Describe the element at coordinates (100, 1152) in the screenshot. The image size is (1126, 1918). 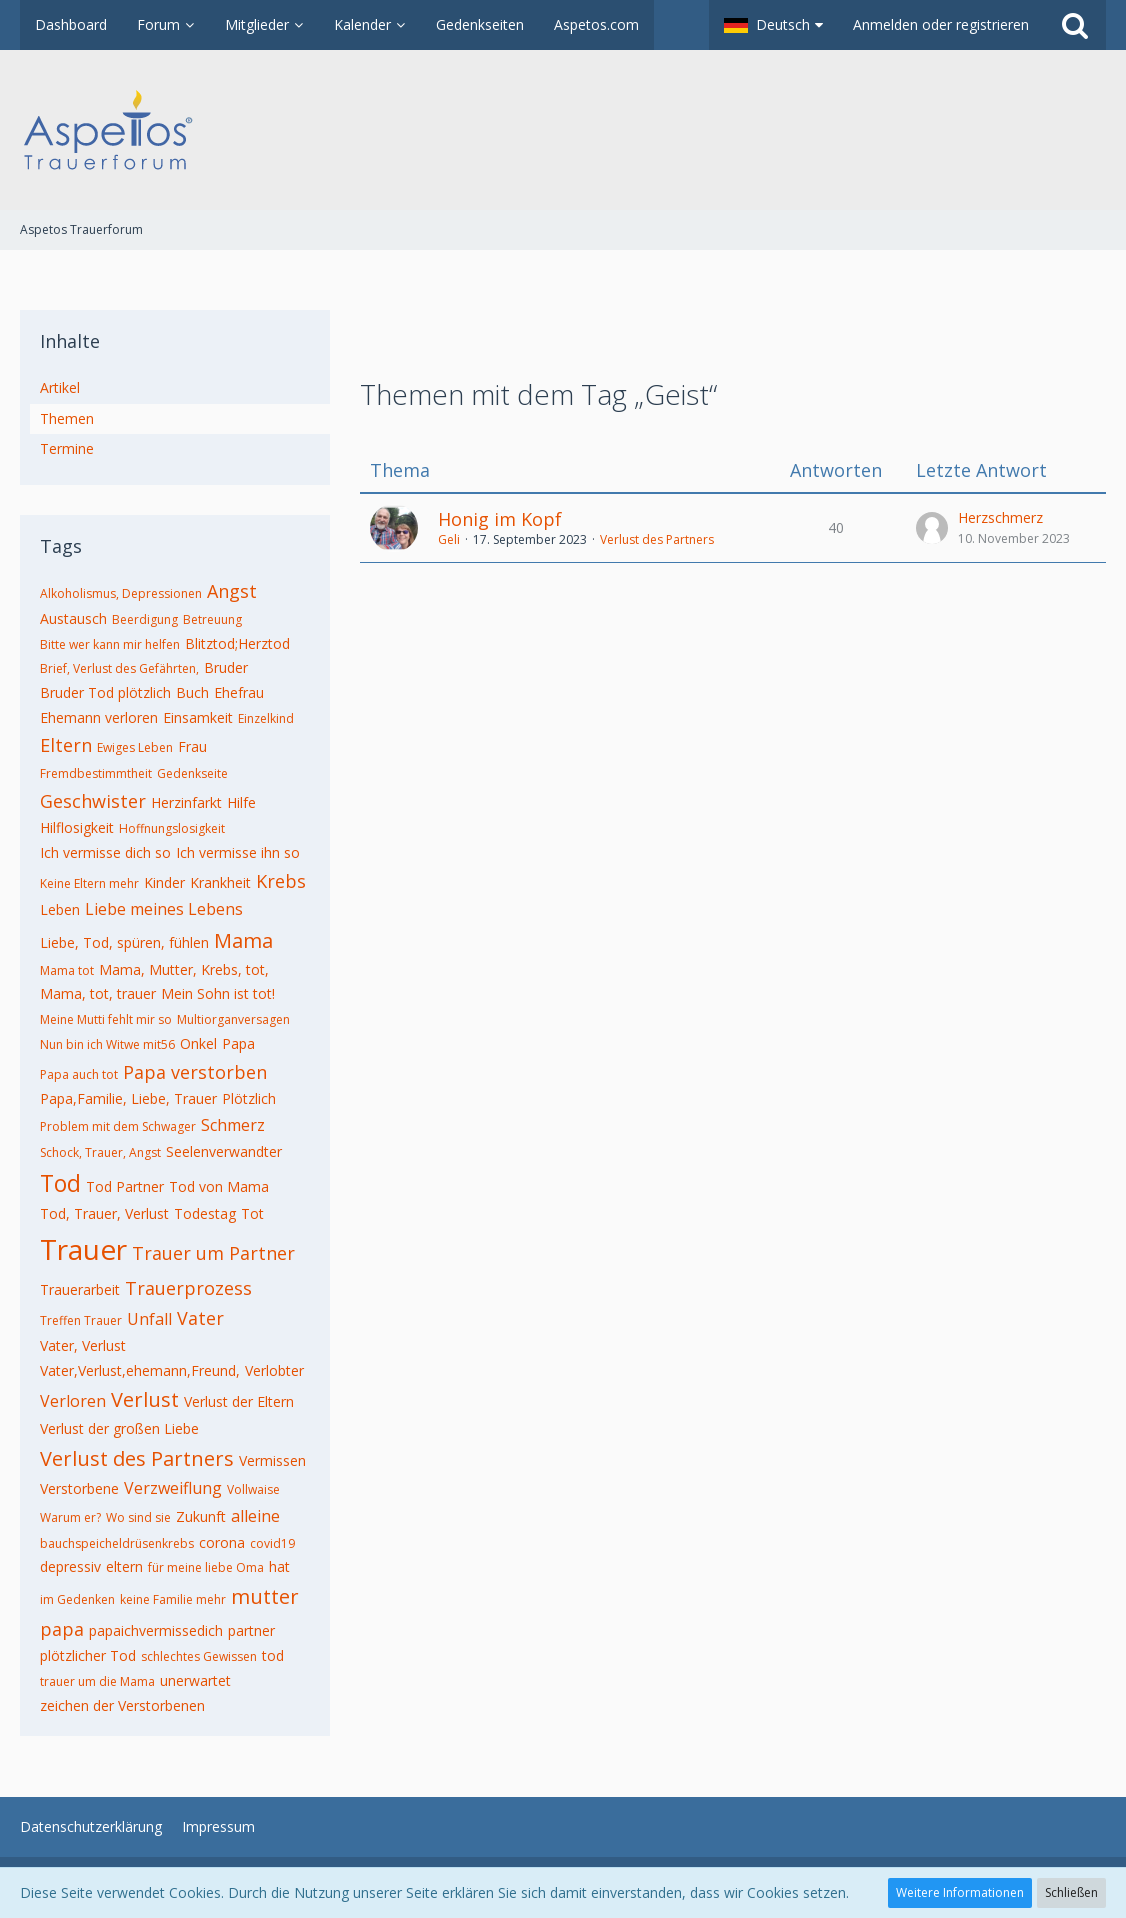
I see `Schock, Trauer, Angst` at that location.